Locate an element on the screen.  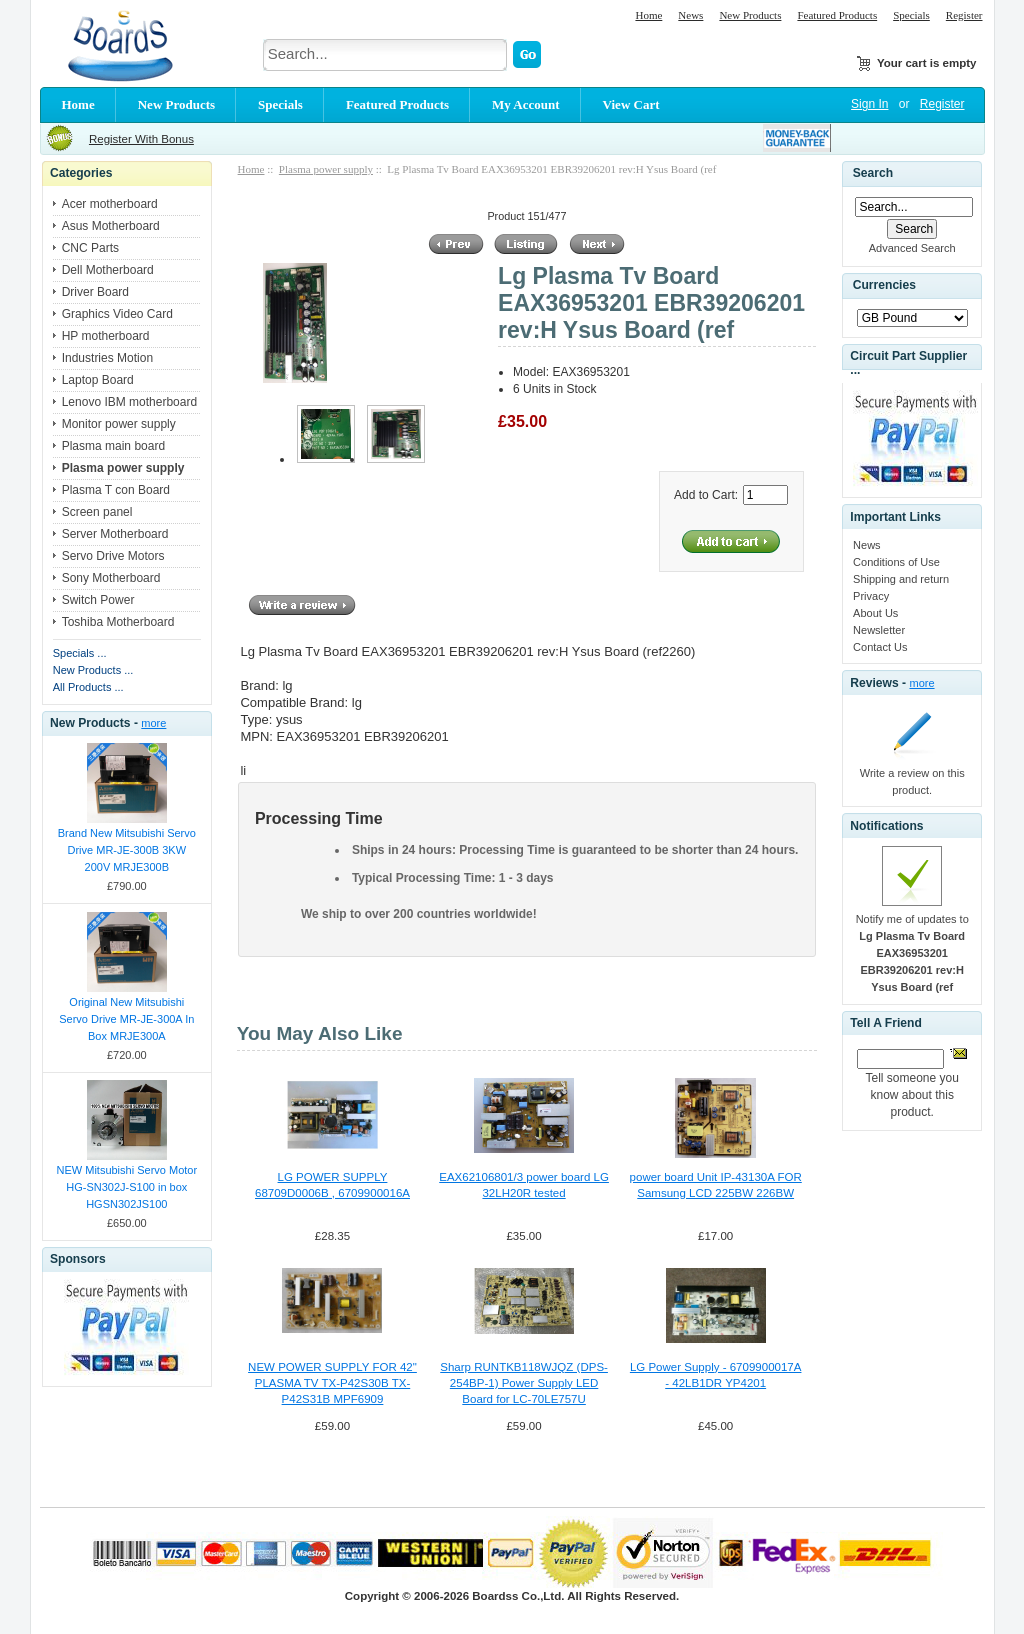
New Products ... is located at coordinates (93, 670).